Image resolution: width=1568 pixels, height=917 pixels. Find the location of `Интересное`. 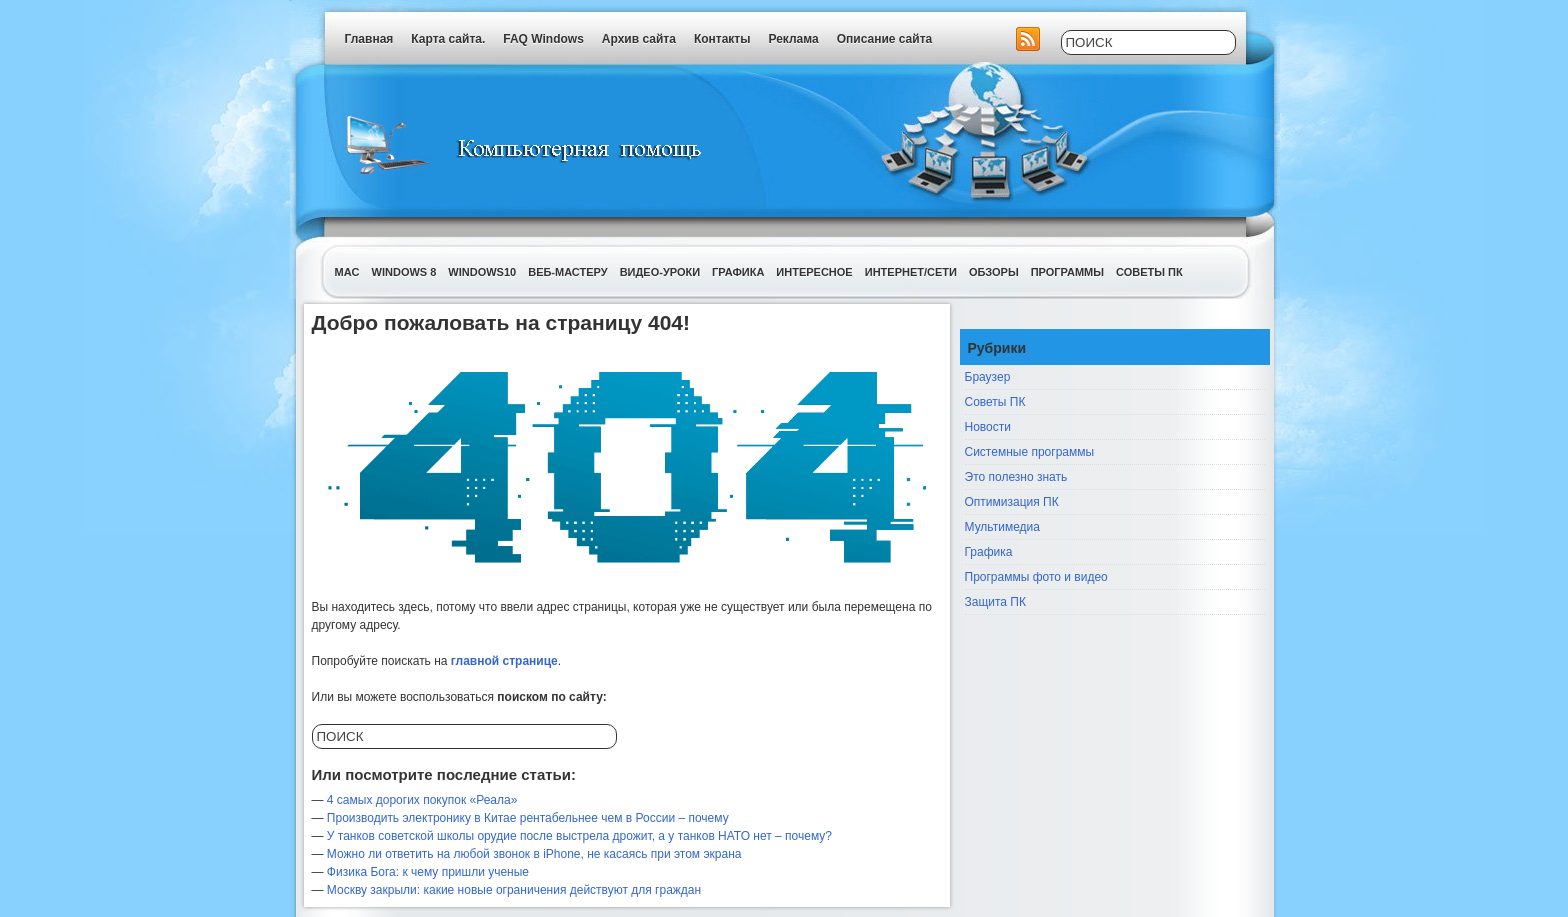

Интересное is located at coordinates (814, 272).